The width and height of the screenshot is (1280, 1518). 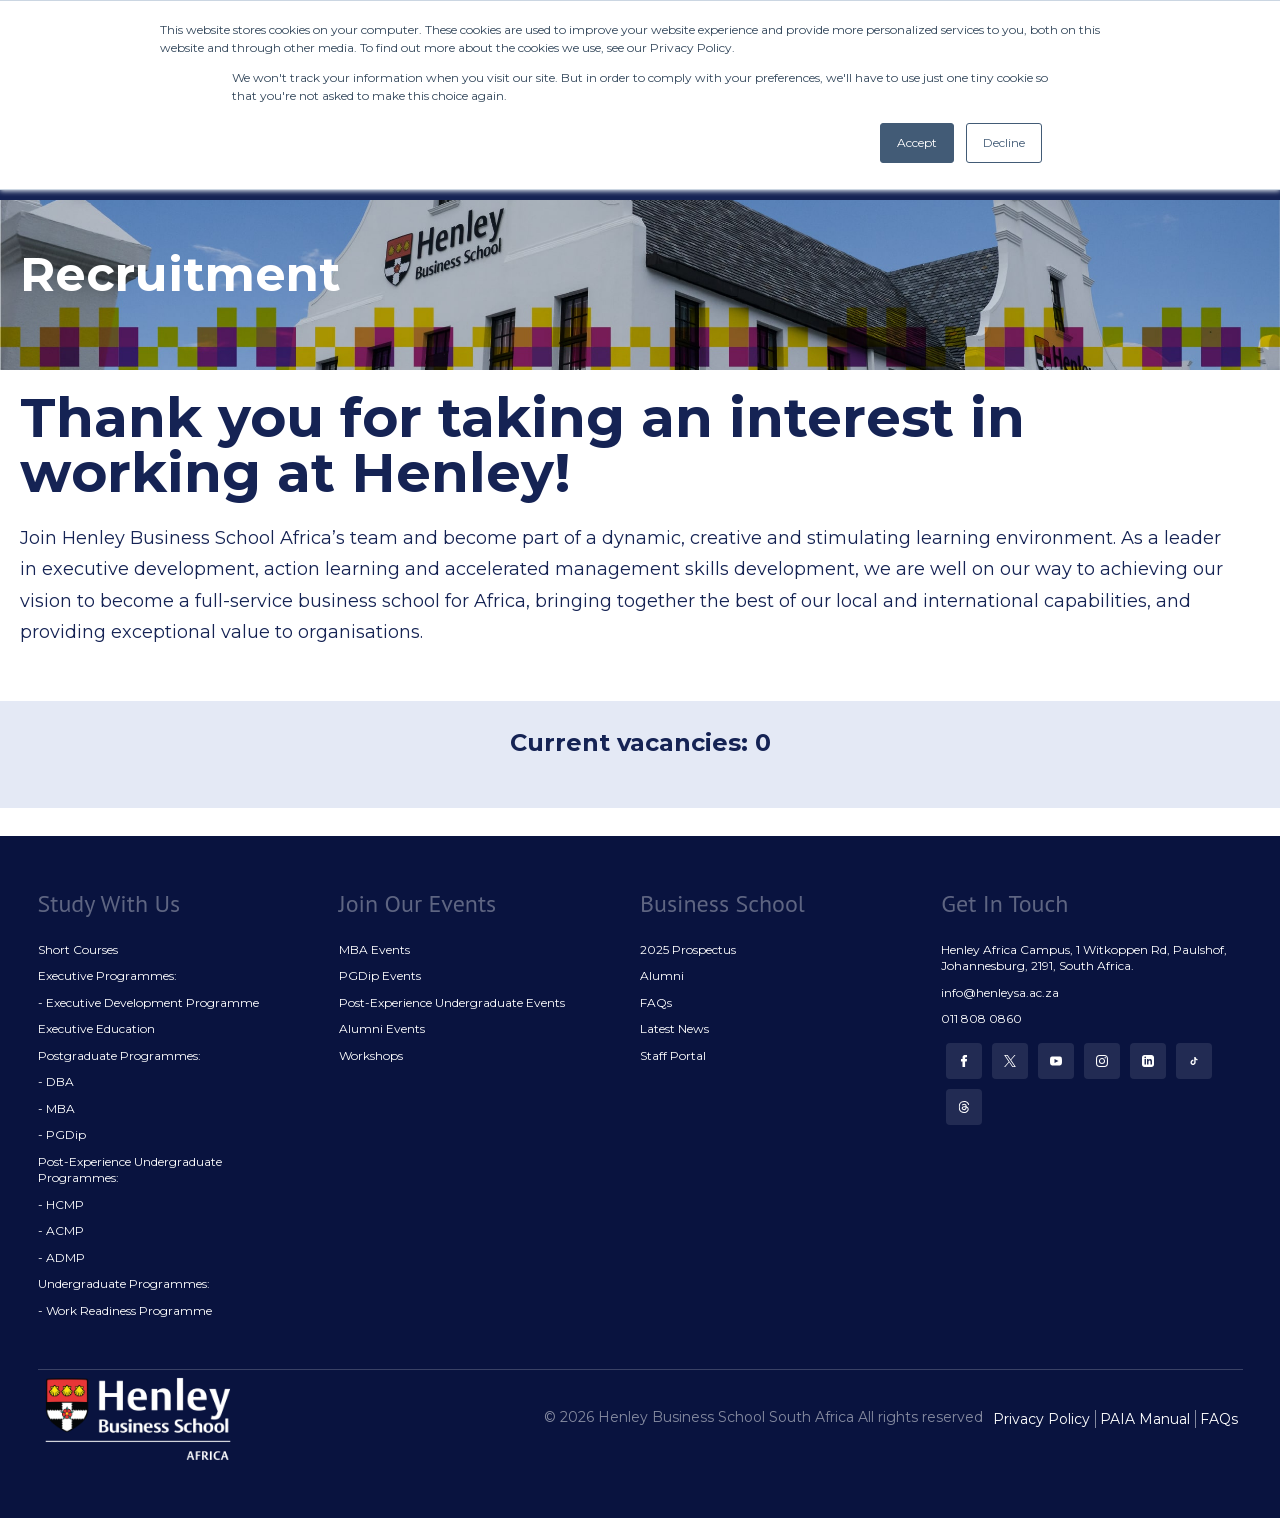 I want to click on Privacy Policy, so click(x=1041, y=1419).